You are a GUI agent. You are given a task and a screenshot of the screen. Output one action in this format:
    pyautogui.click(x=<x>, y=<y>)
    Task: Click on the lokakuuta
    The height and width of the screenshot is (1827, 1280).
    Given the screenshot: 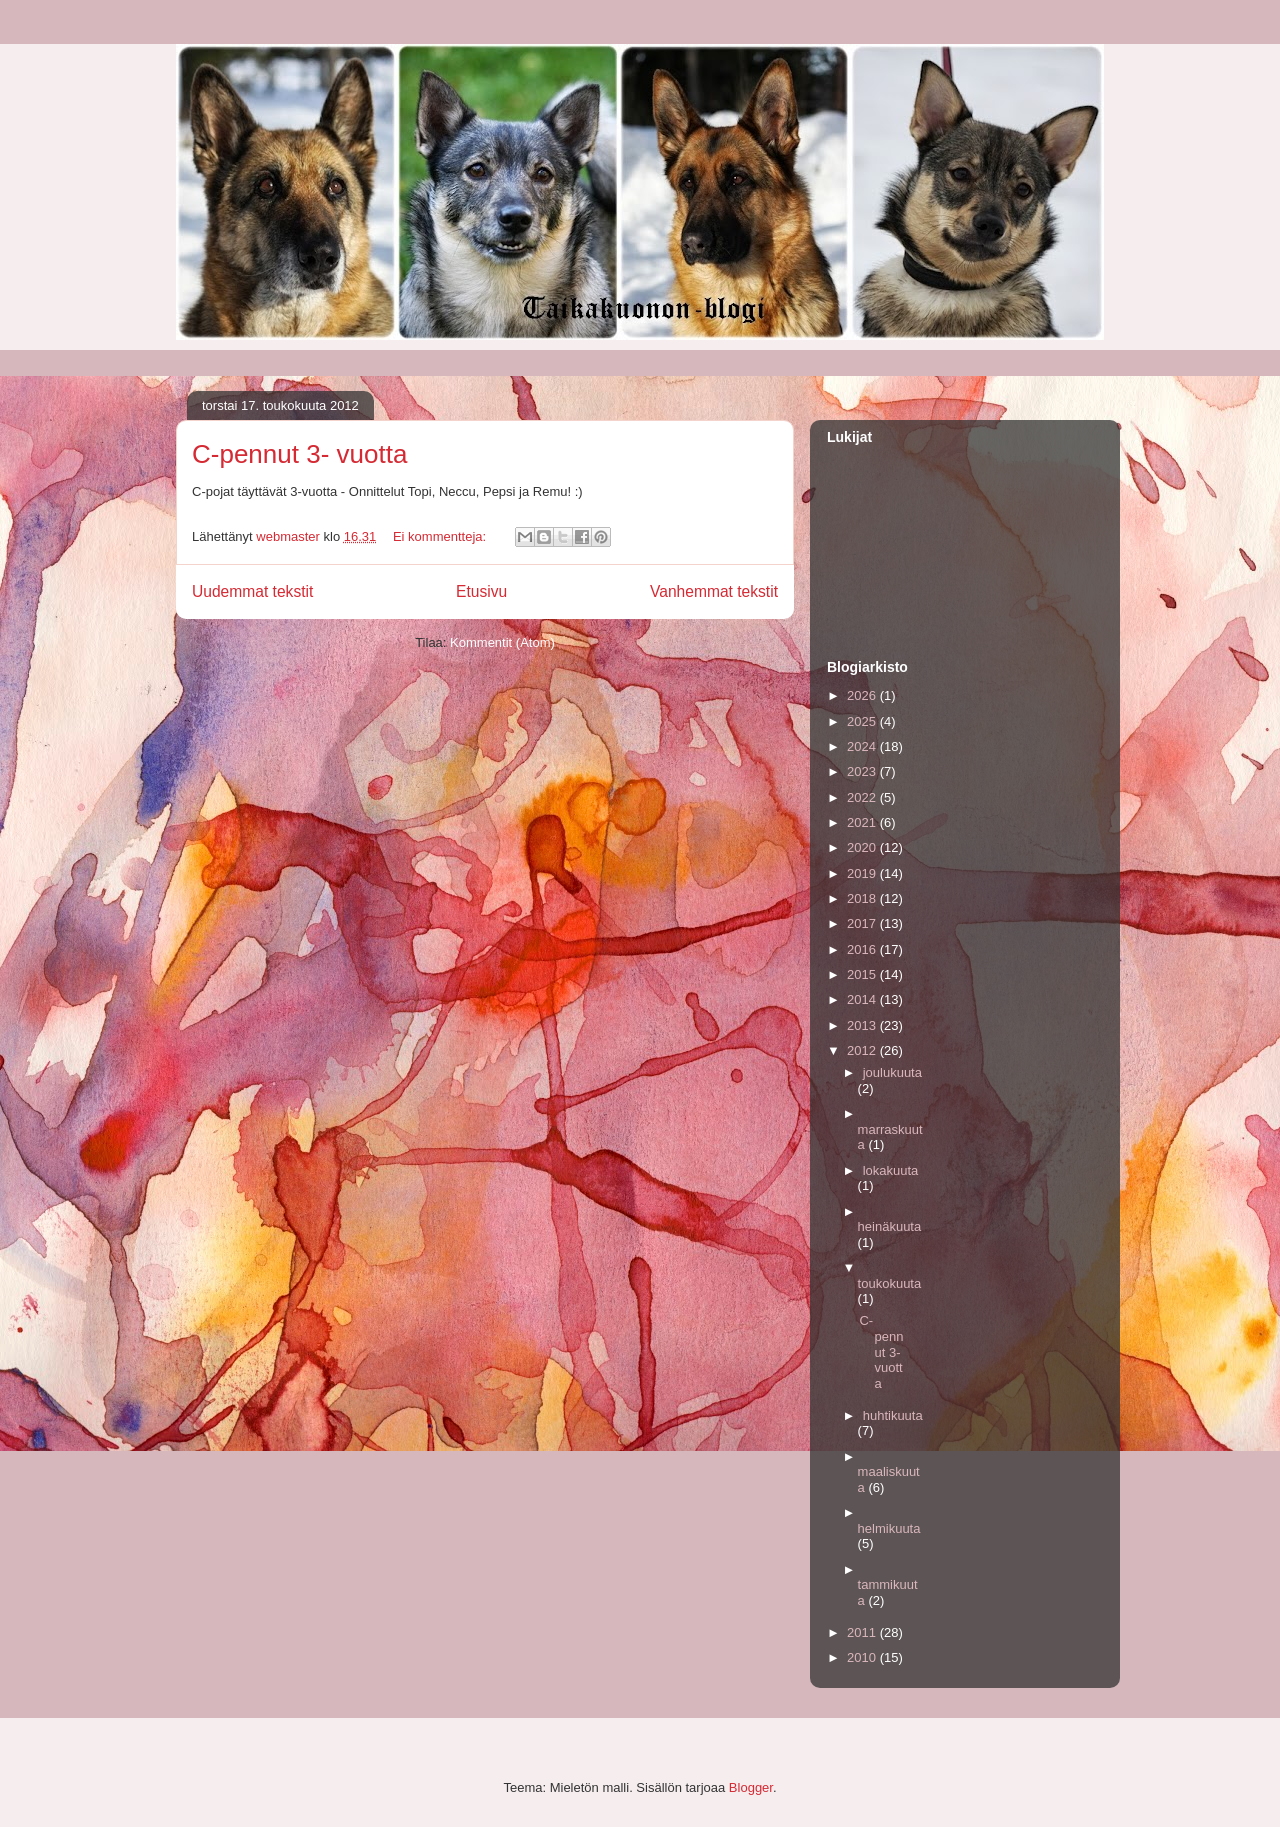 What is the action you would take?
    pyautogui.click(x=891, y=1170)
    